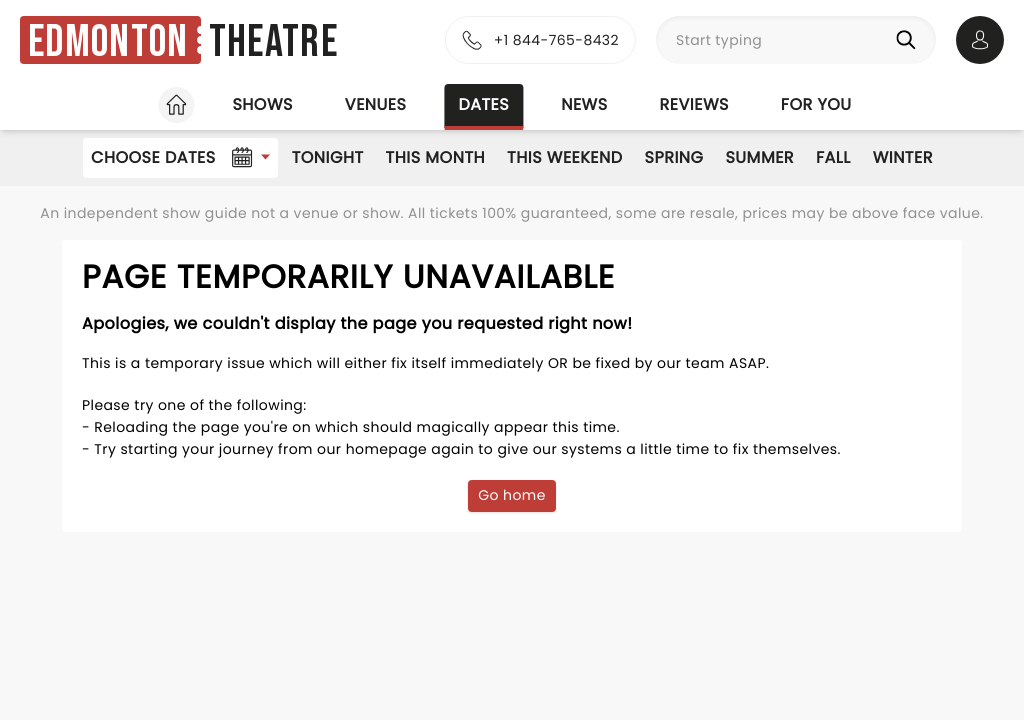  I want to click on This Weekend, so click(564, 157).